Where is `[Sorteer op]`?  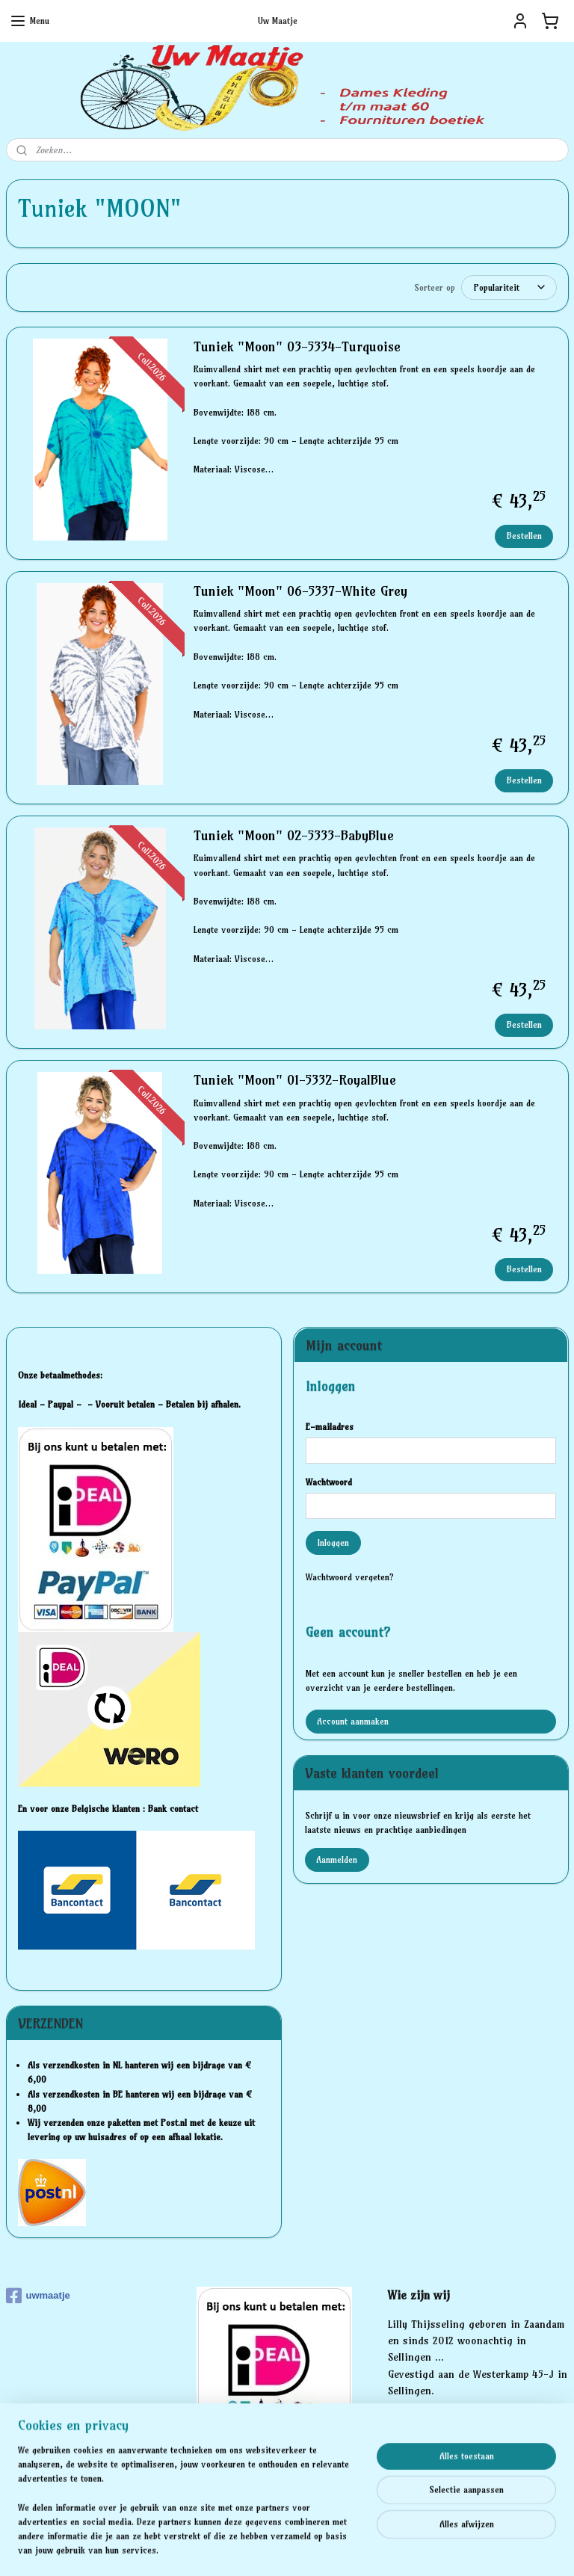 [Sorteer op] is located at coordinates (509, 287).